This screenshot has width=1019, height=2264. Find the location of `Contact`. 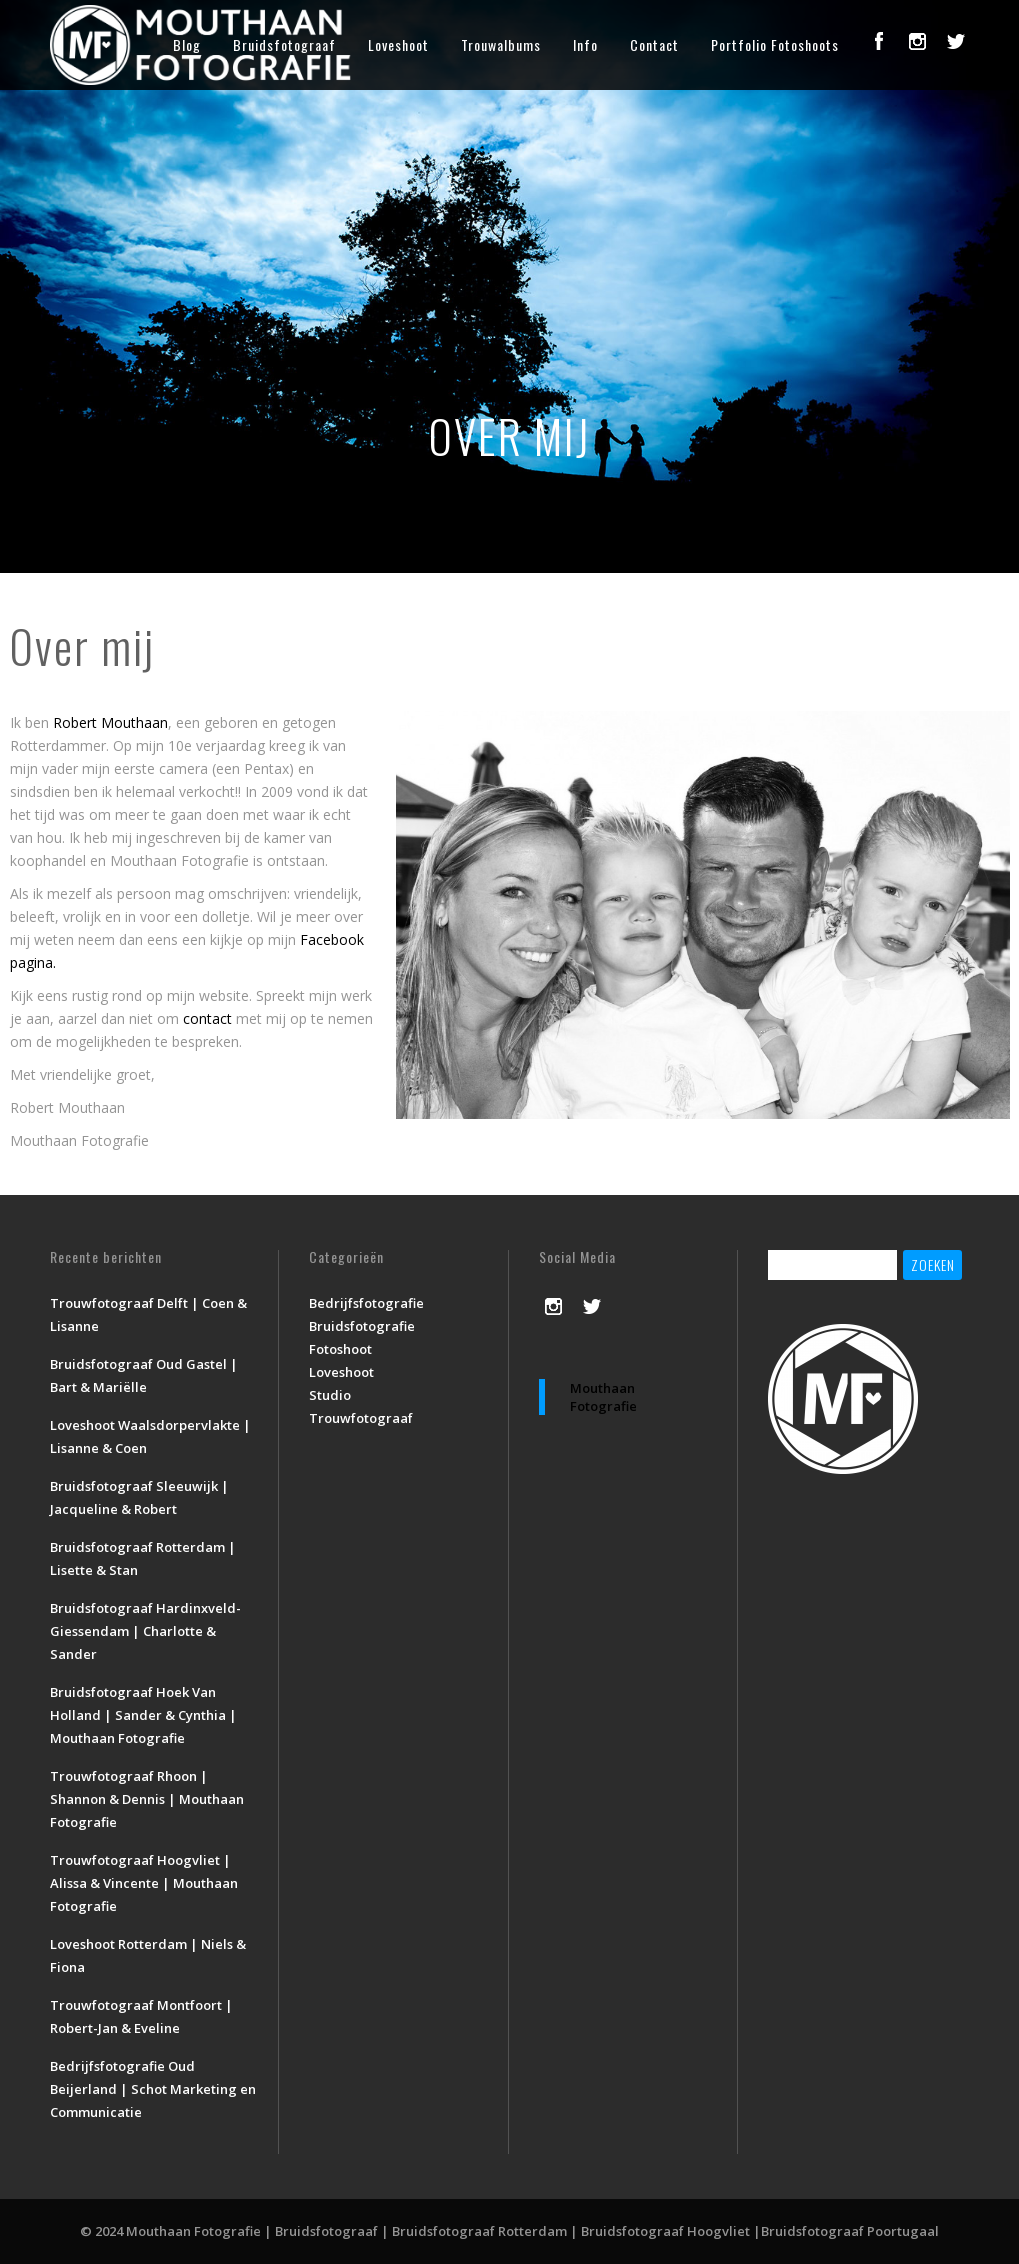

Contact is located at coordinates (654, 44).